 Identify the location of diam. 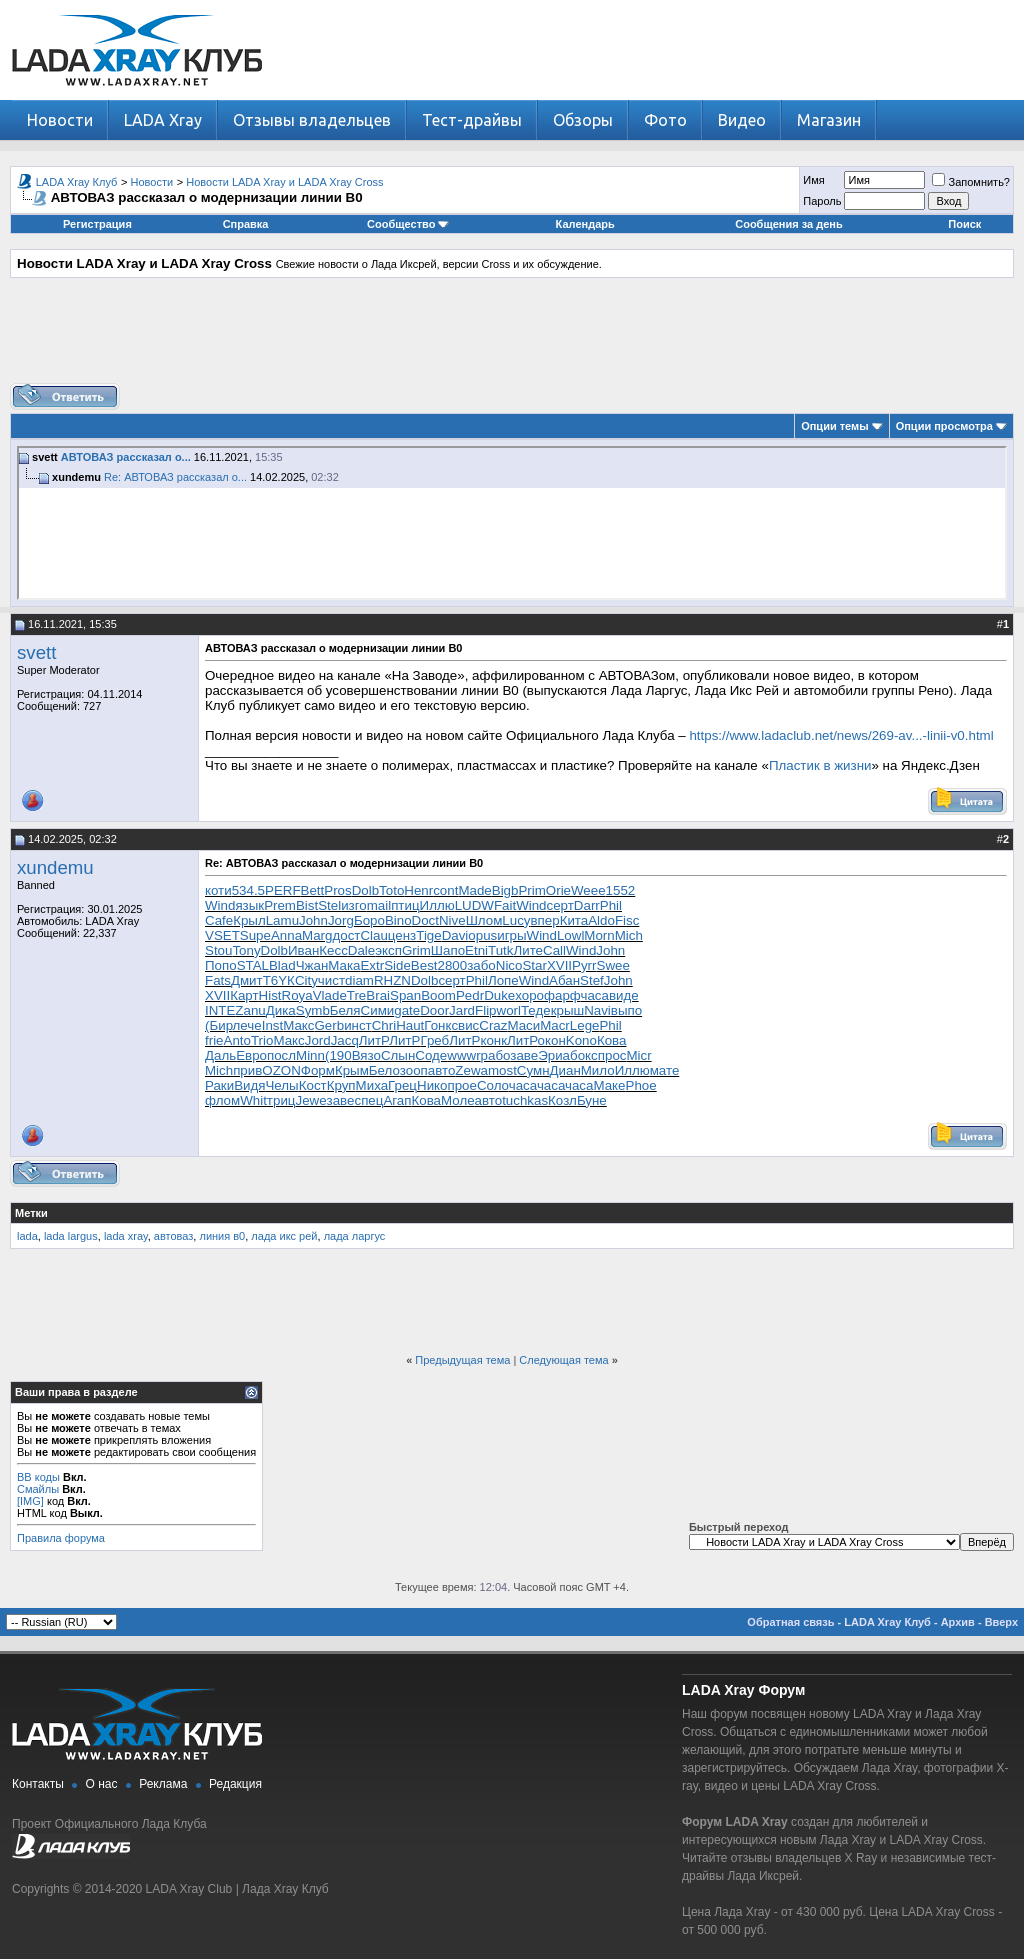
(359, 980).